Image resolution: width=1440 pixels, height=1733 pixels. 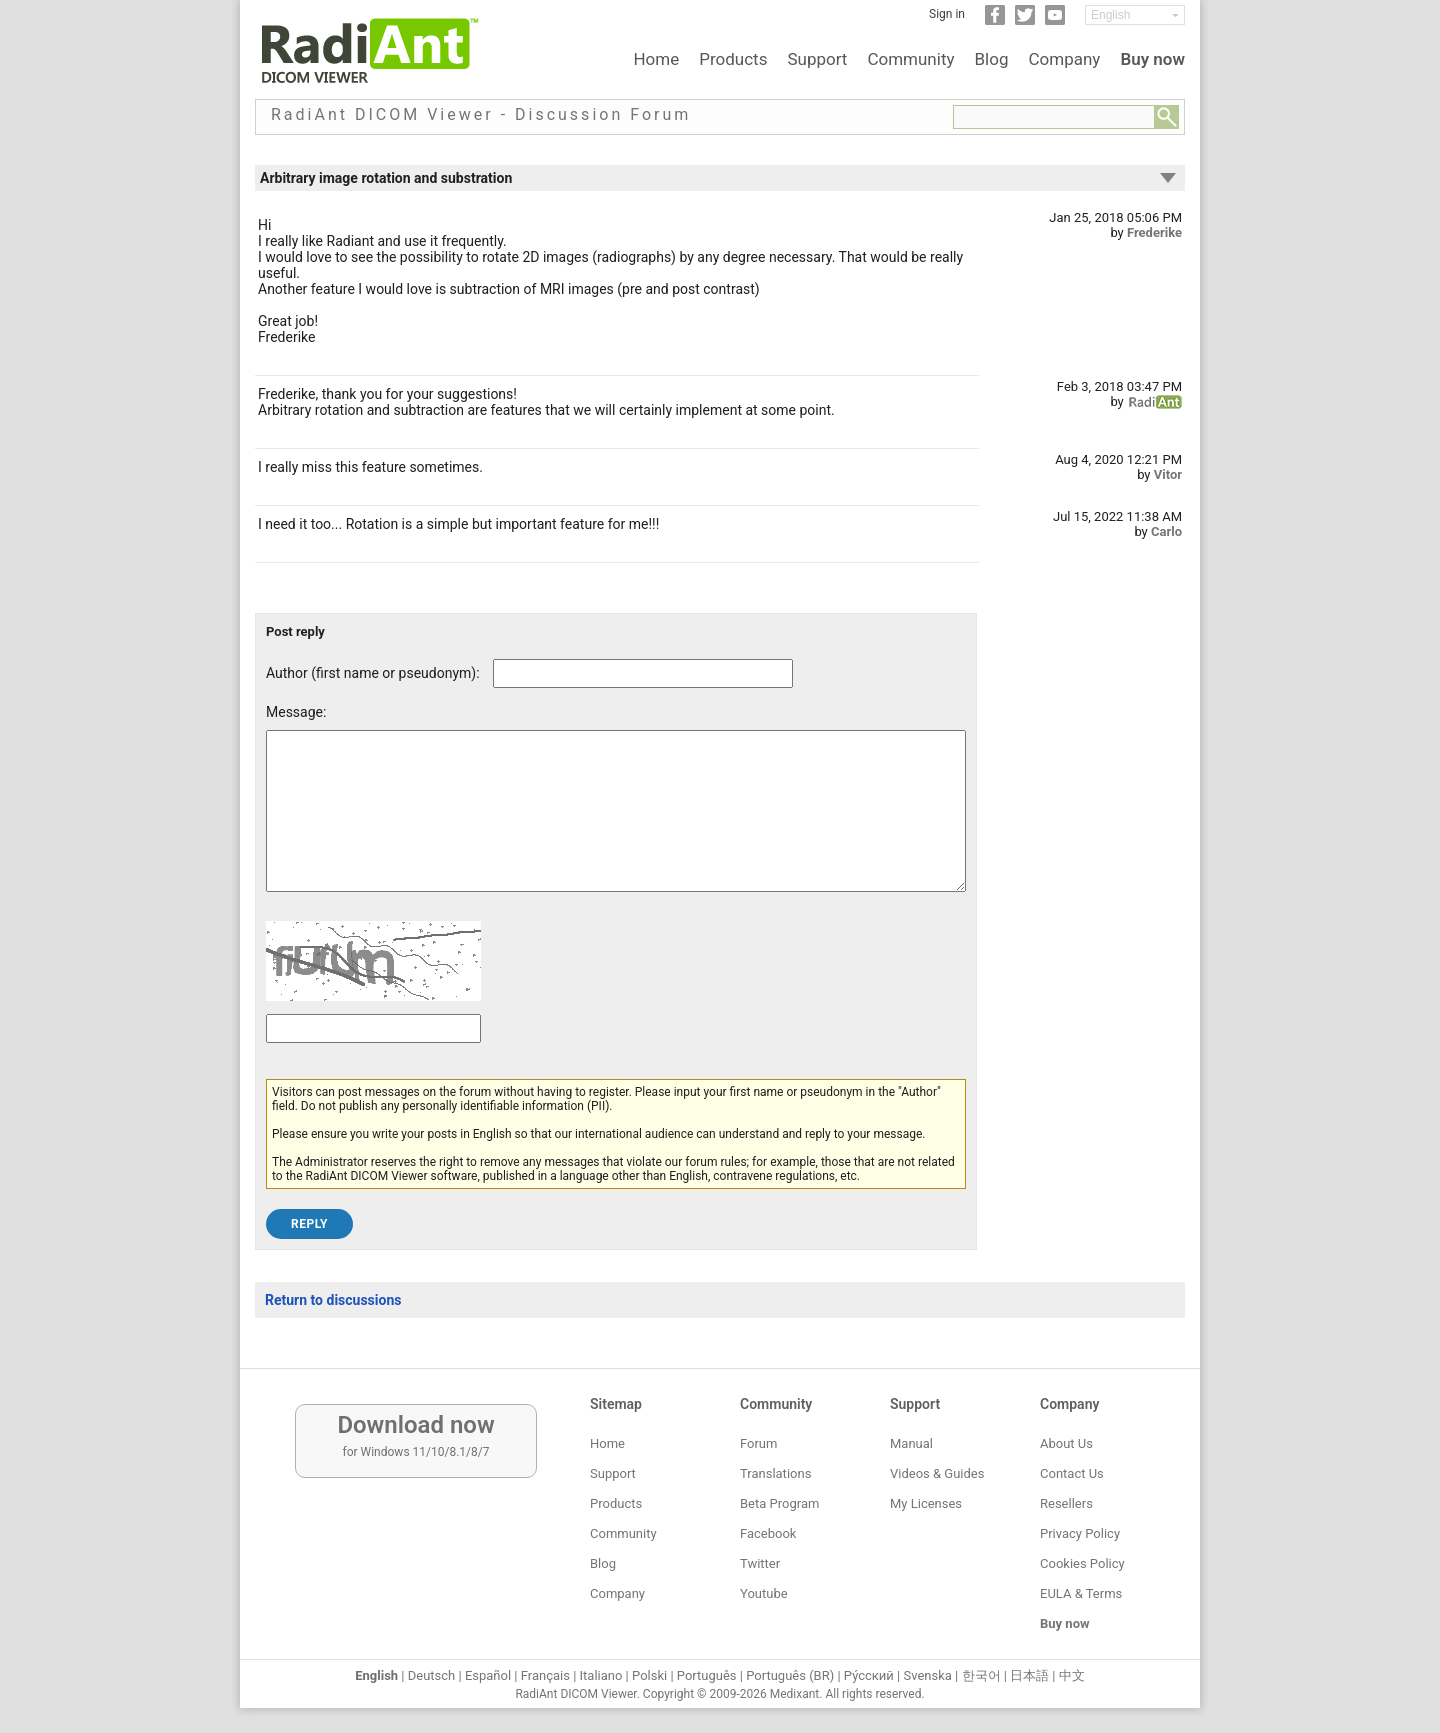 What do you see at coordinates (928, 1675) in the screenshot?
I see `Svenska` at bounding box center [928, 1675].